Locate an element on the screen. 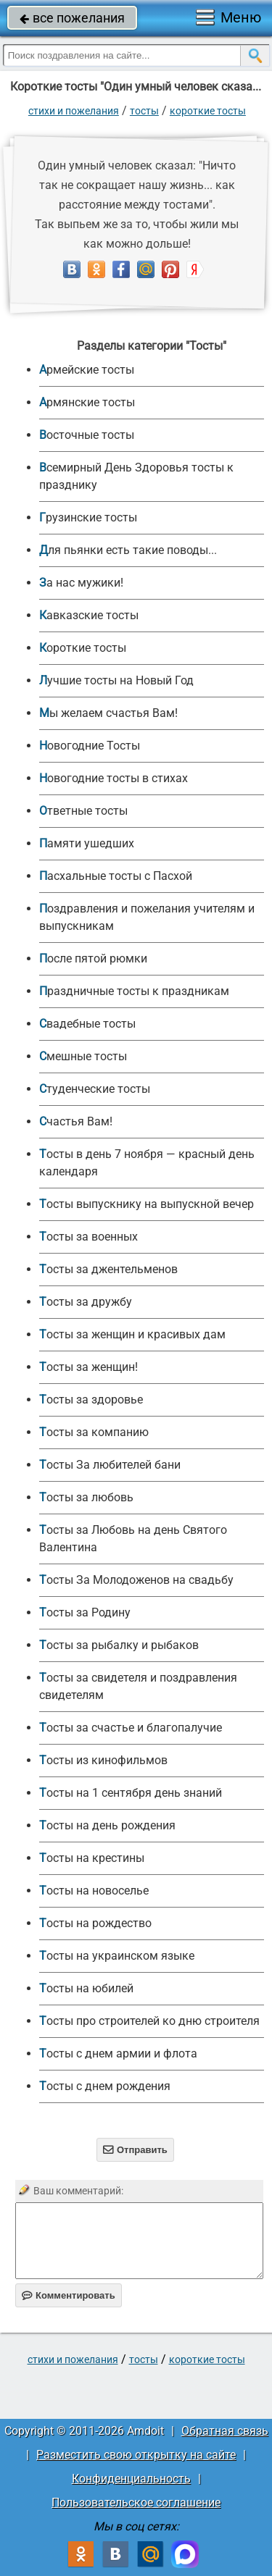  Грузинские тосты is located at coordinates (88, 517).